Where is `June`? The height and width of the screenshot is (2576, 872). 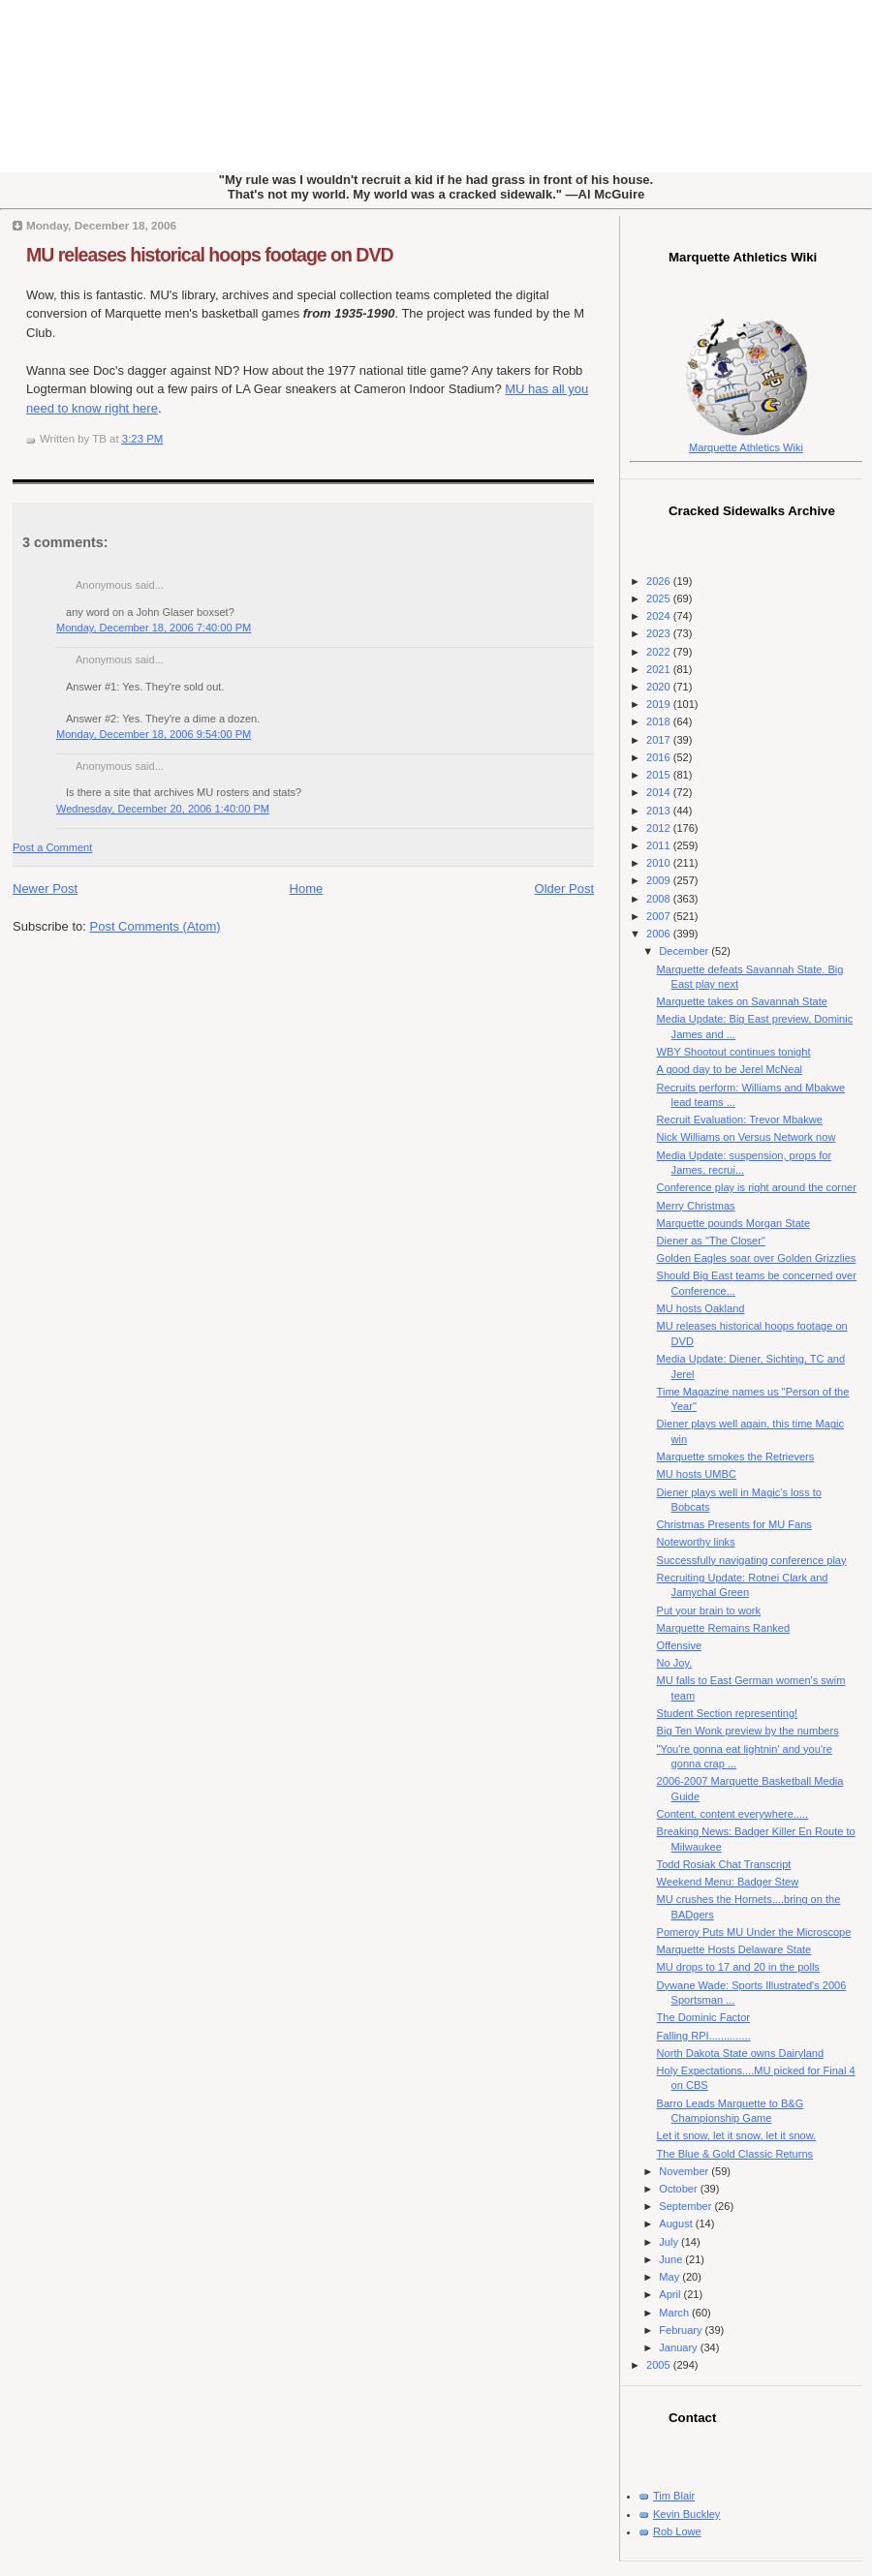 June is located at coordinates (672, 2259).